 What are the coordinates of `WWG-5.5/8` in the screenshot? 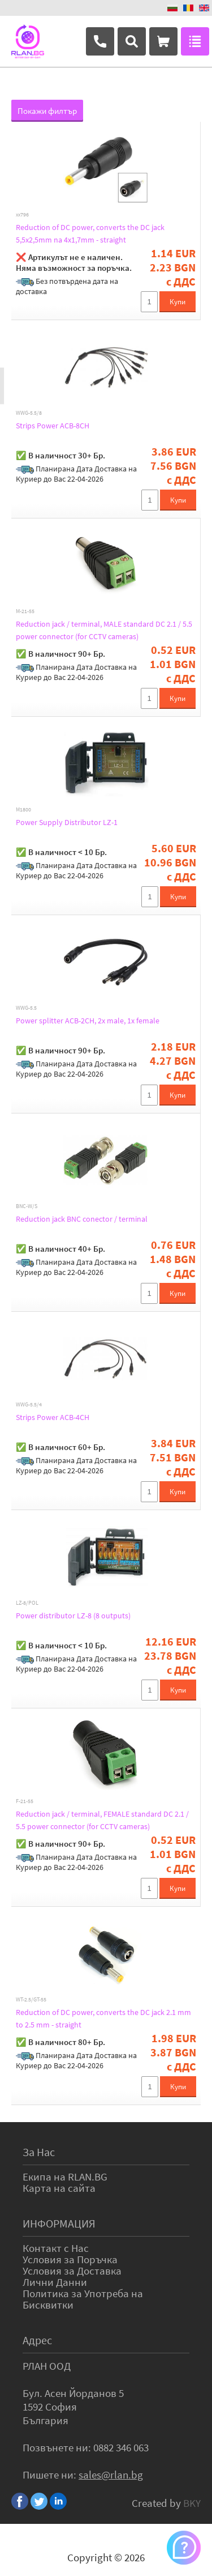 It's located at (29, 413).